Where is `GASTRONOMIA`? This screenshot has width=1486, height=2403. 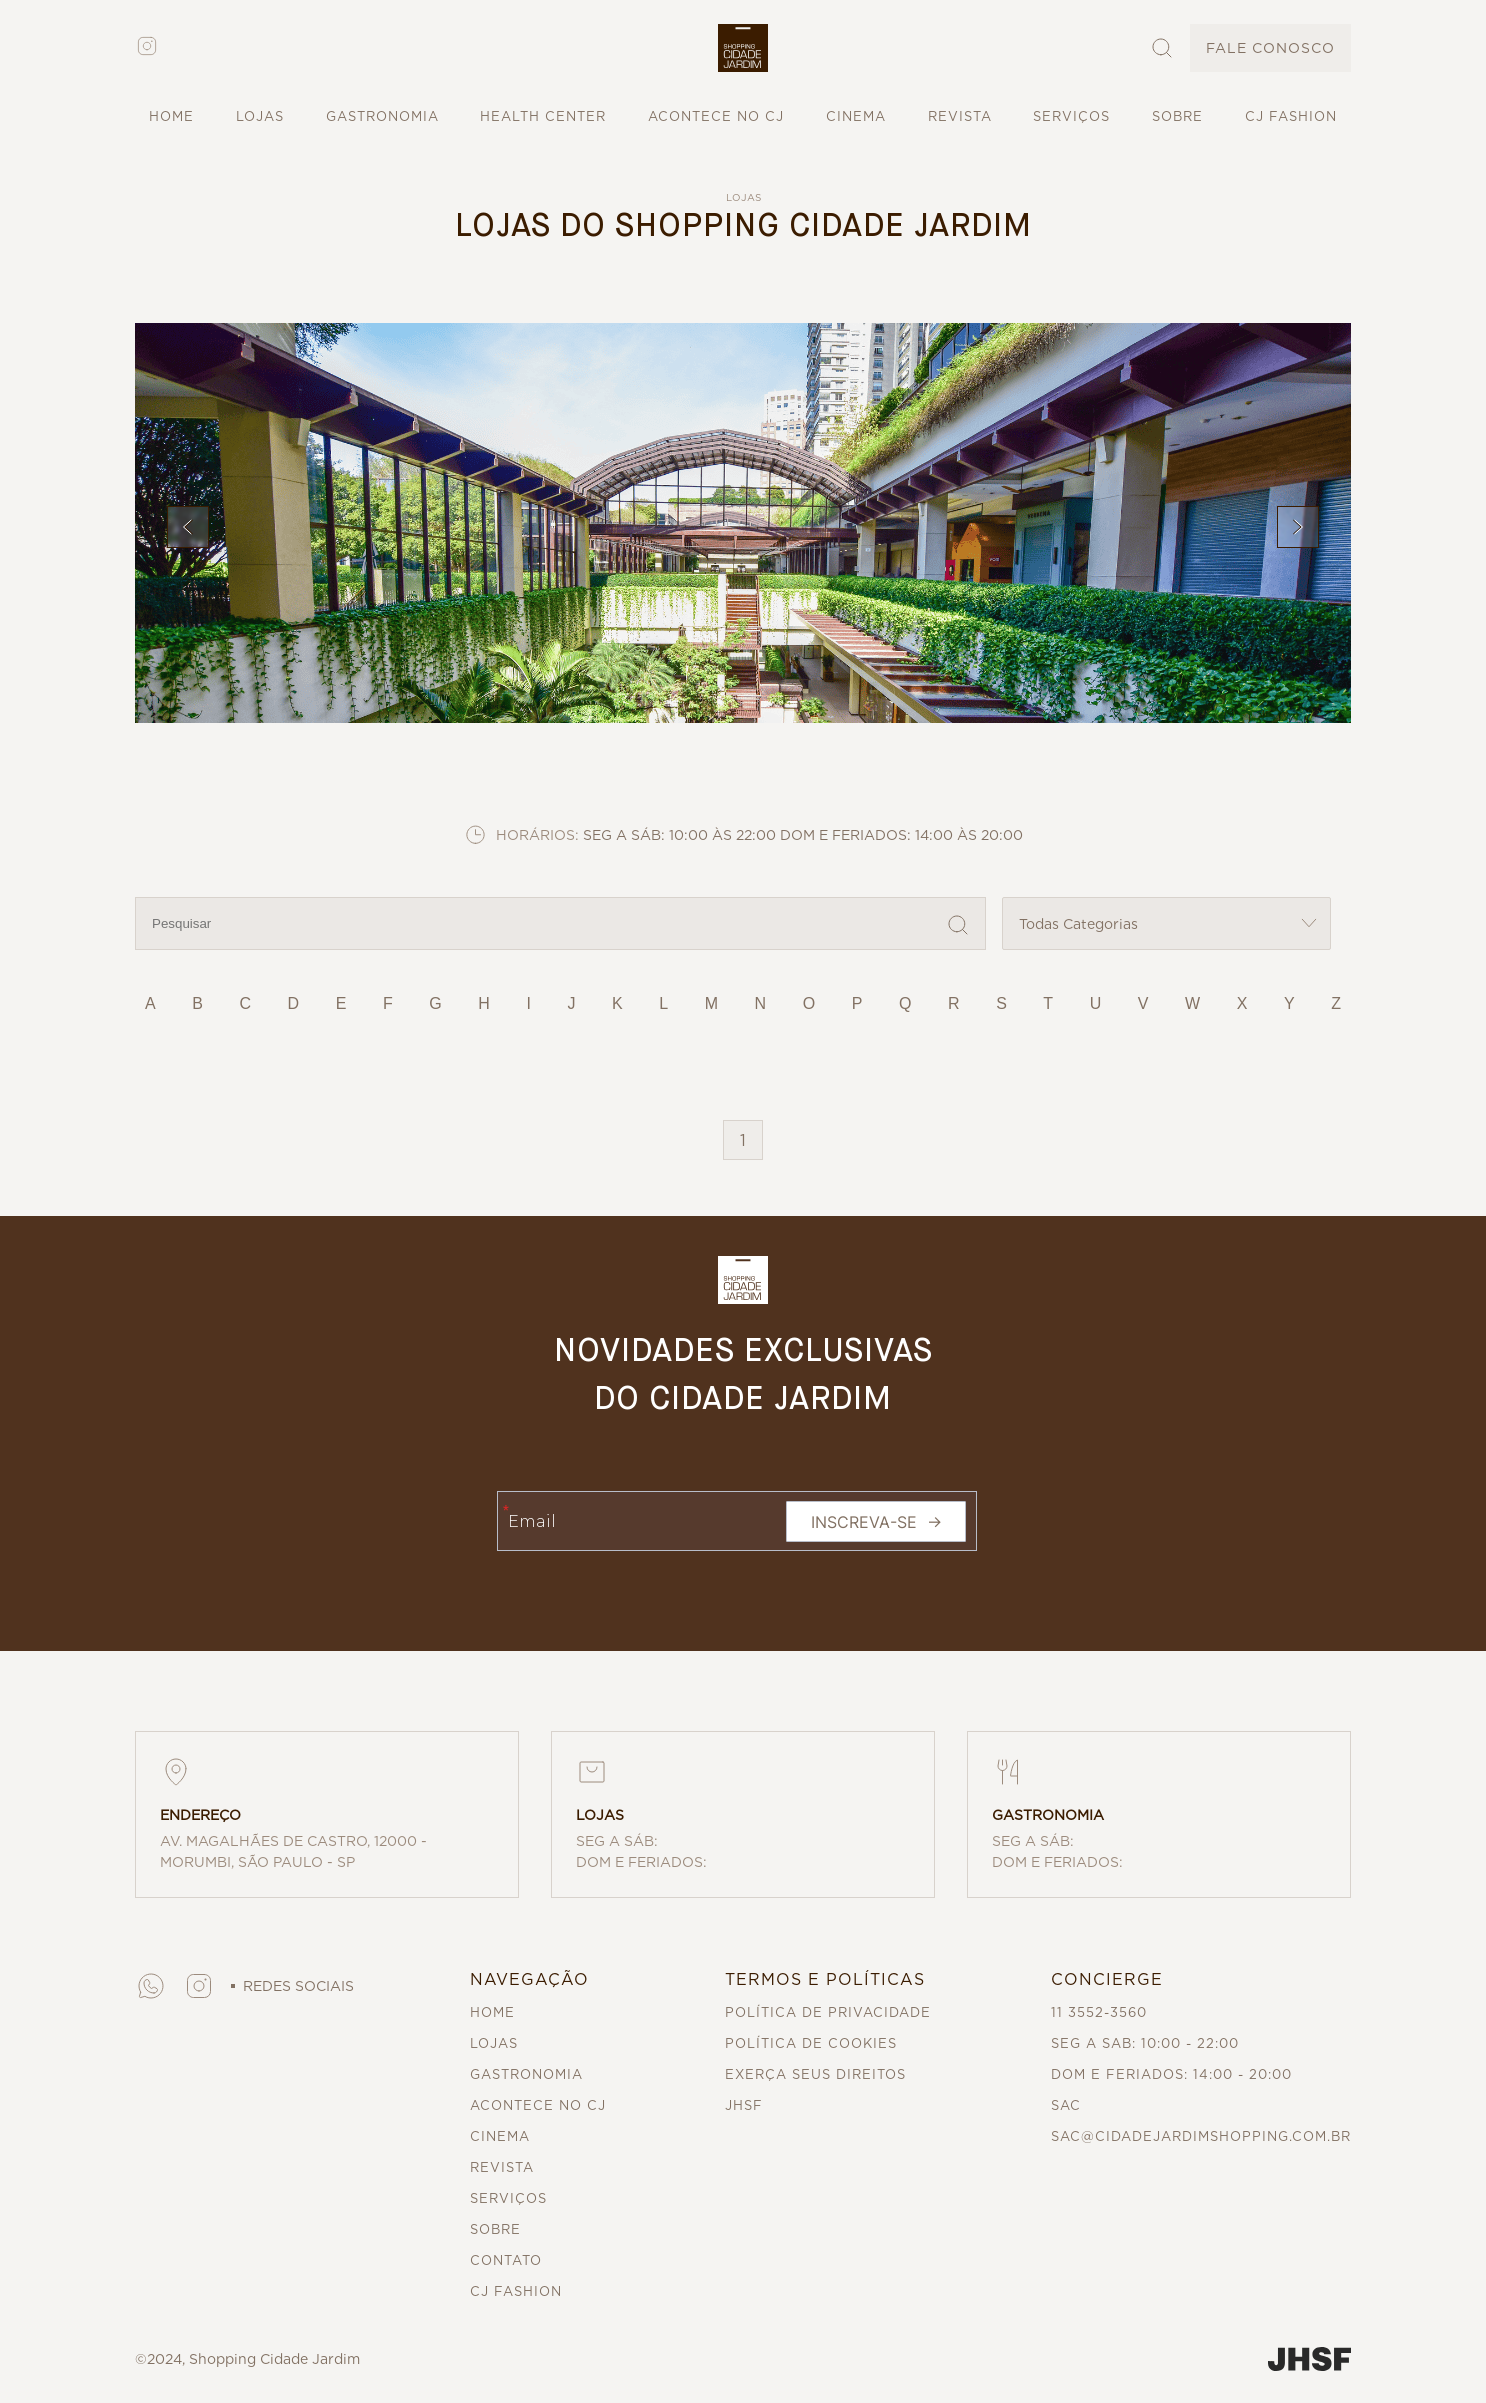 GASTRONOMIA is located at coordinates (382, 116).